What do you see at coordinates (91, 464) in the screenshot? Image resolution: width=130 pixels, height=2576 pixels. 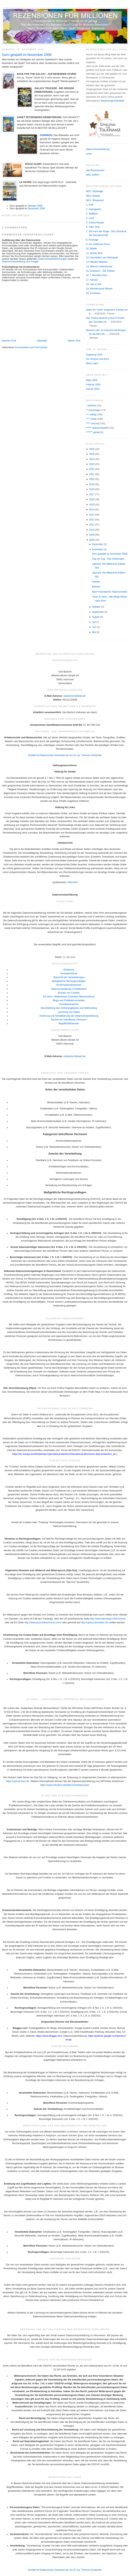 I see `2023` at bounding box center [91, 464].